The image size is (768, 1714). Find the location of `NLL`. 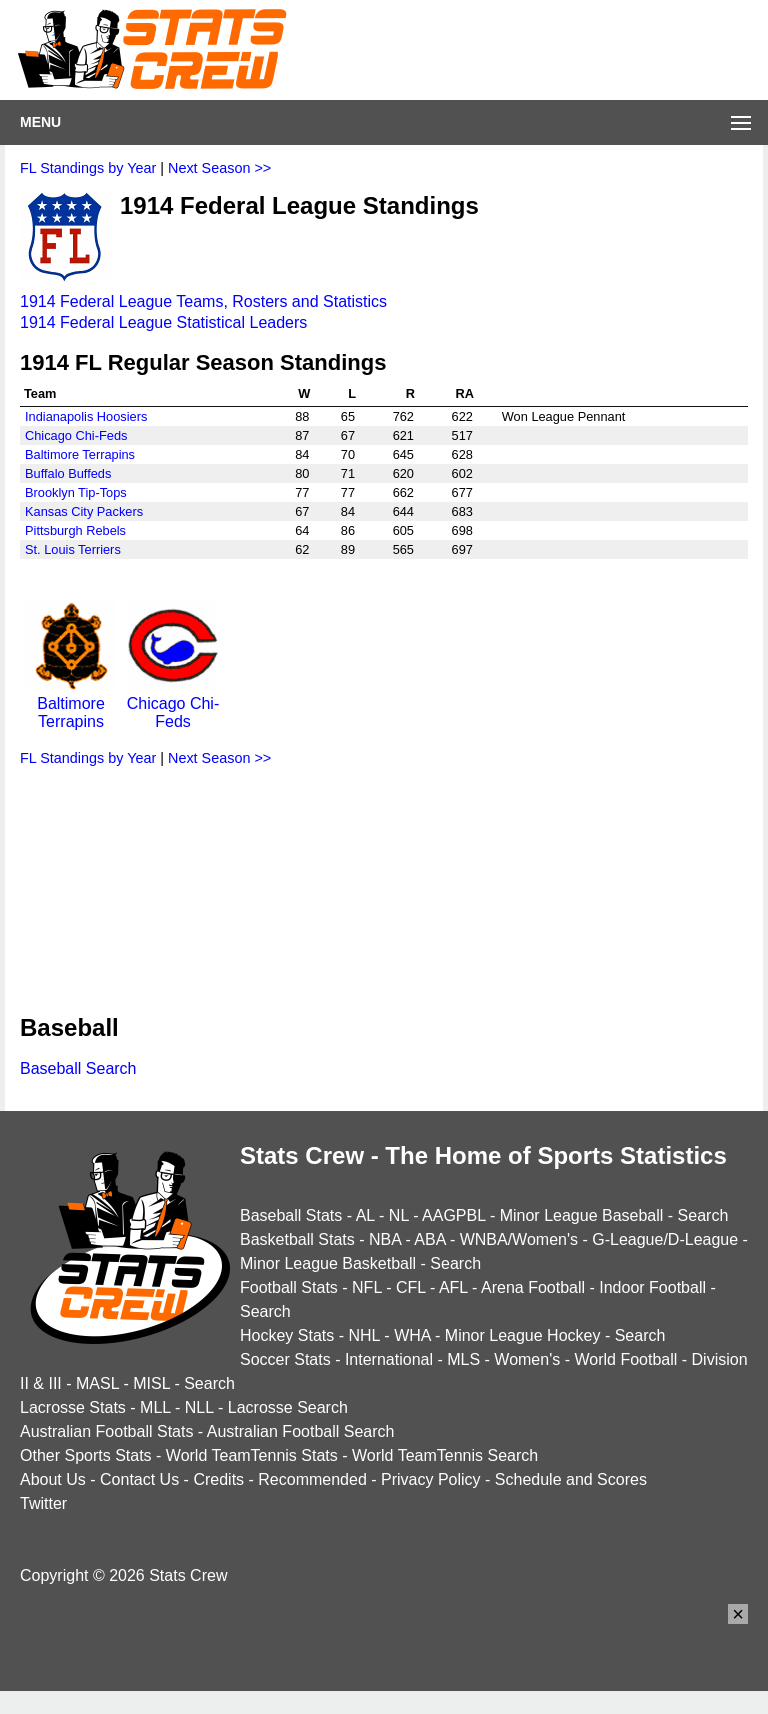

NLL is located at coordinates (199, 1407).